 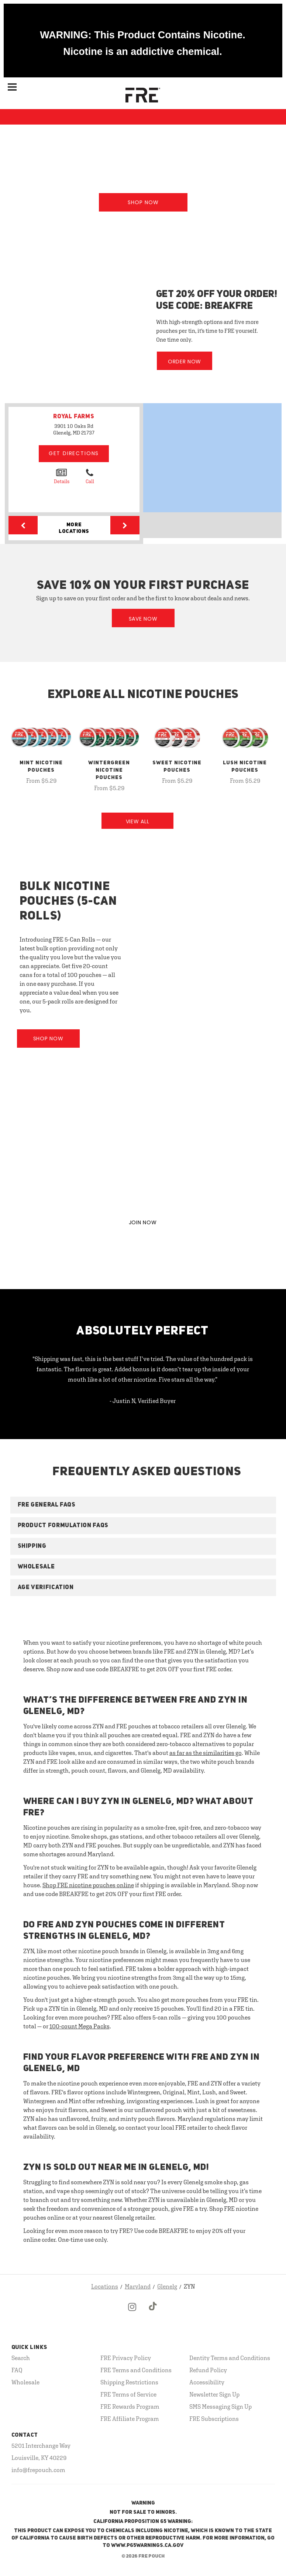 What do you see at coordinates (25, 2382) in the screenshot?
I see `Wholesale` at bounding box center [25, 2382].